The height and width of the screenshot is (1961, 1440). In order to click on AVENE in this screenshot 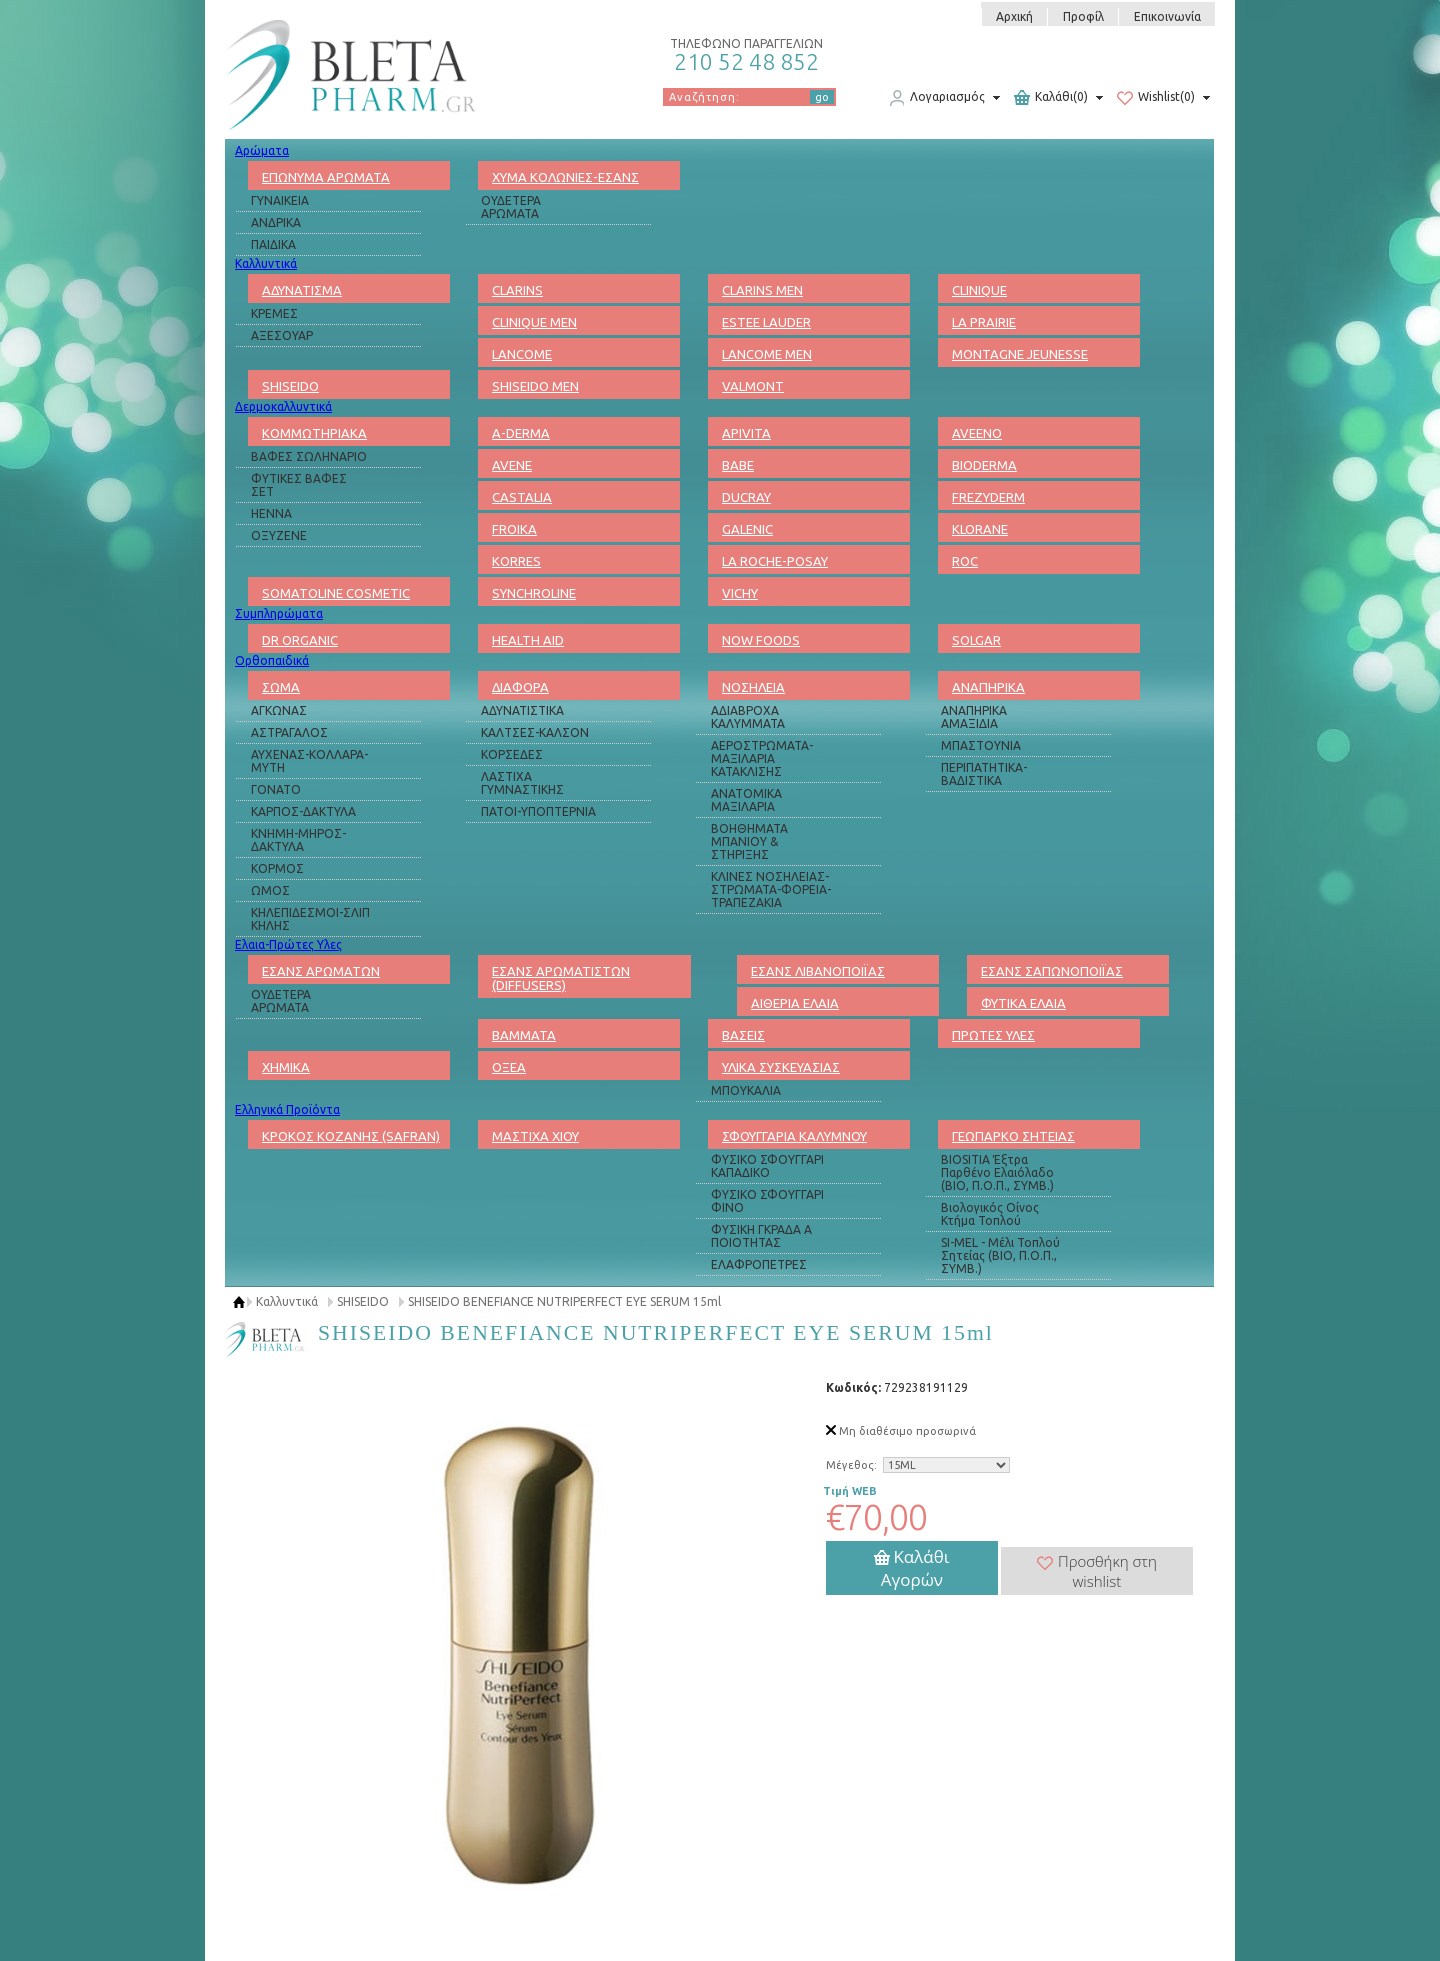, I will do `click(512, 465)`.